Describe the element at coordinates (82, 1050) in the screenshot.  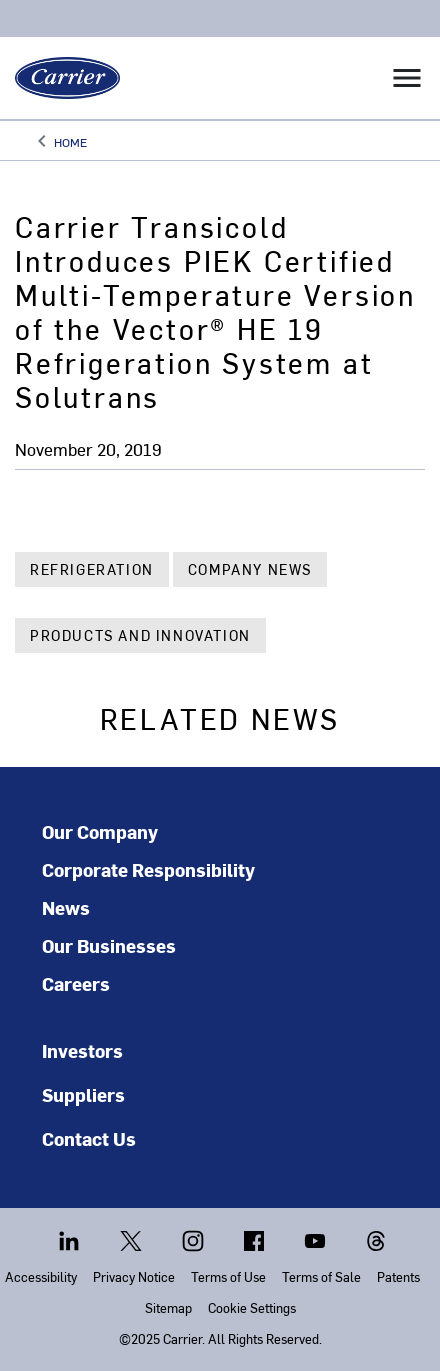
I see `Investors` at that location.